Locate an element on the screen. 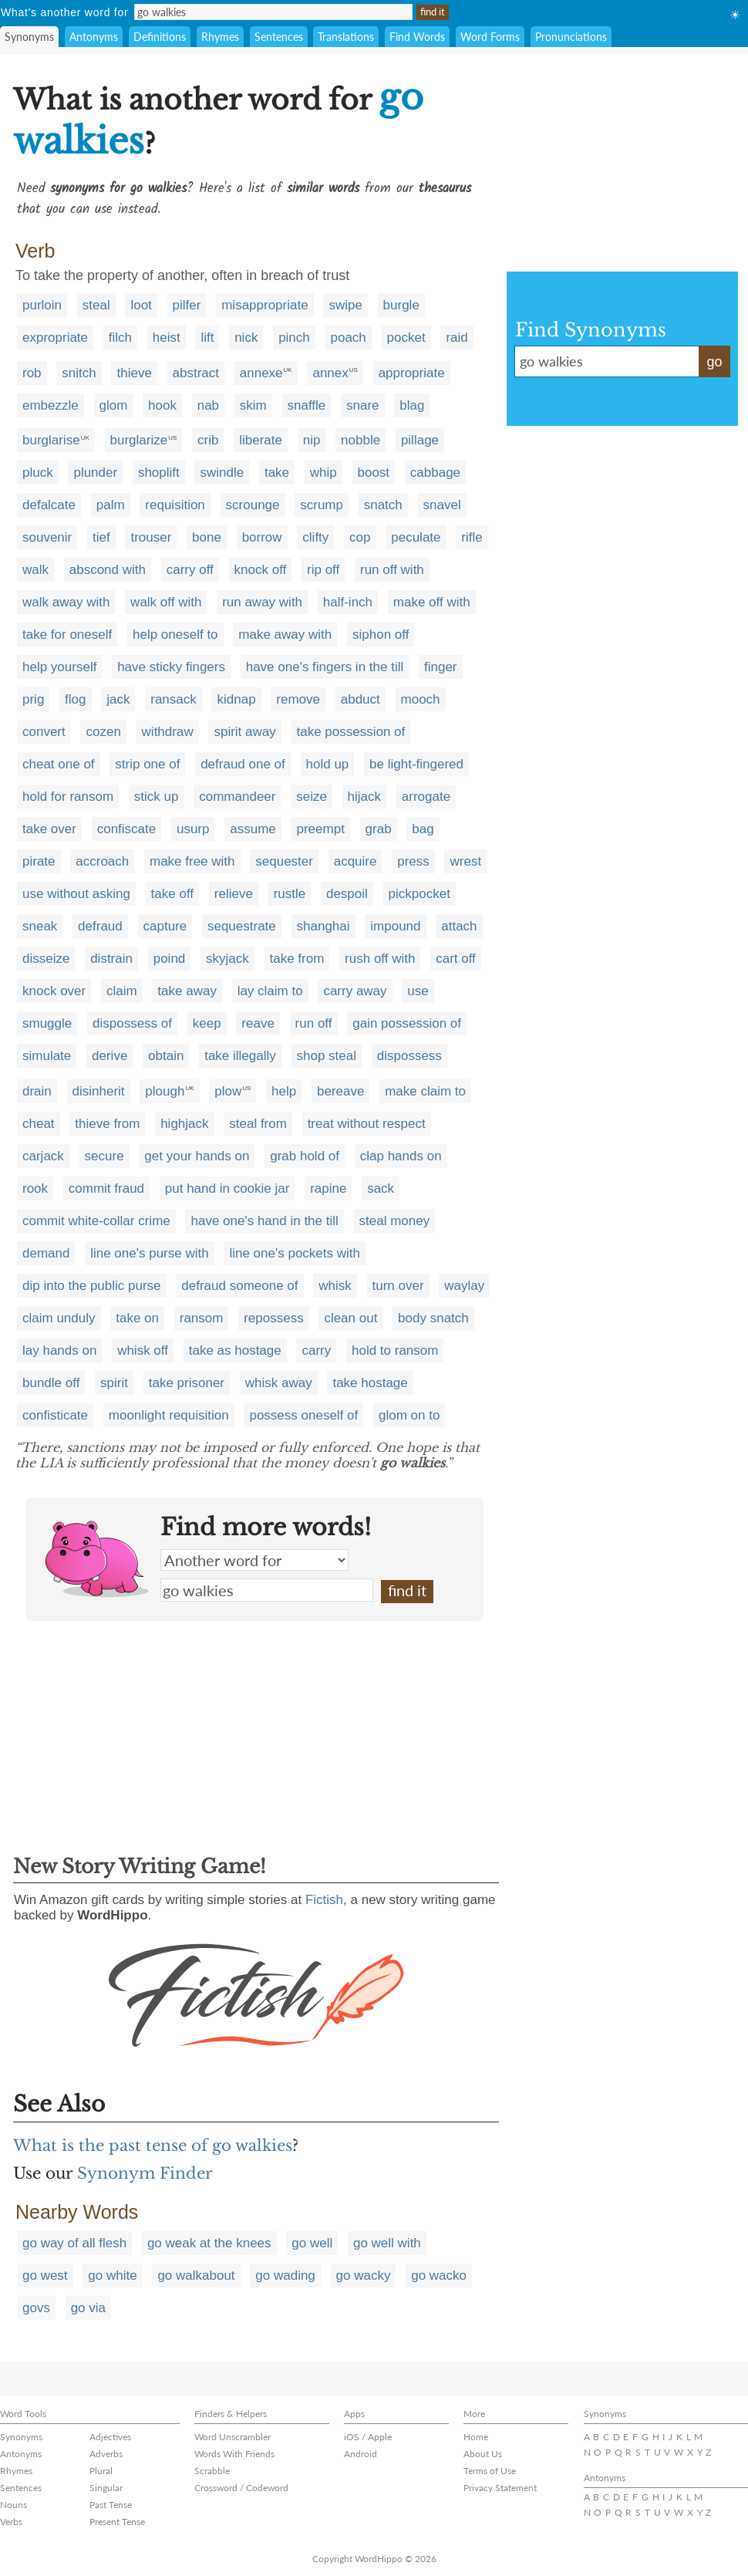 The width and height of the screenshot is (748, 2576). usurp is located at coordinates (193, 829).